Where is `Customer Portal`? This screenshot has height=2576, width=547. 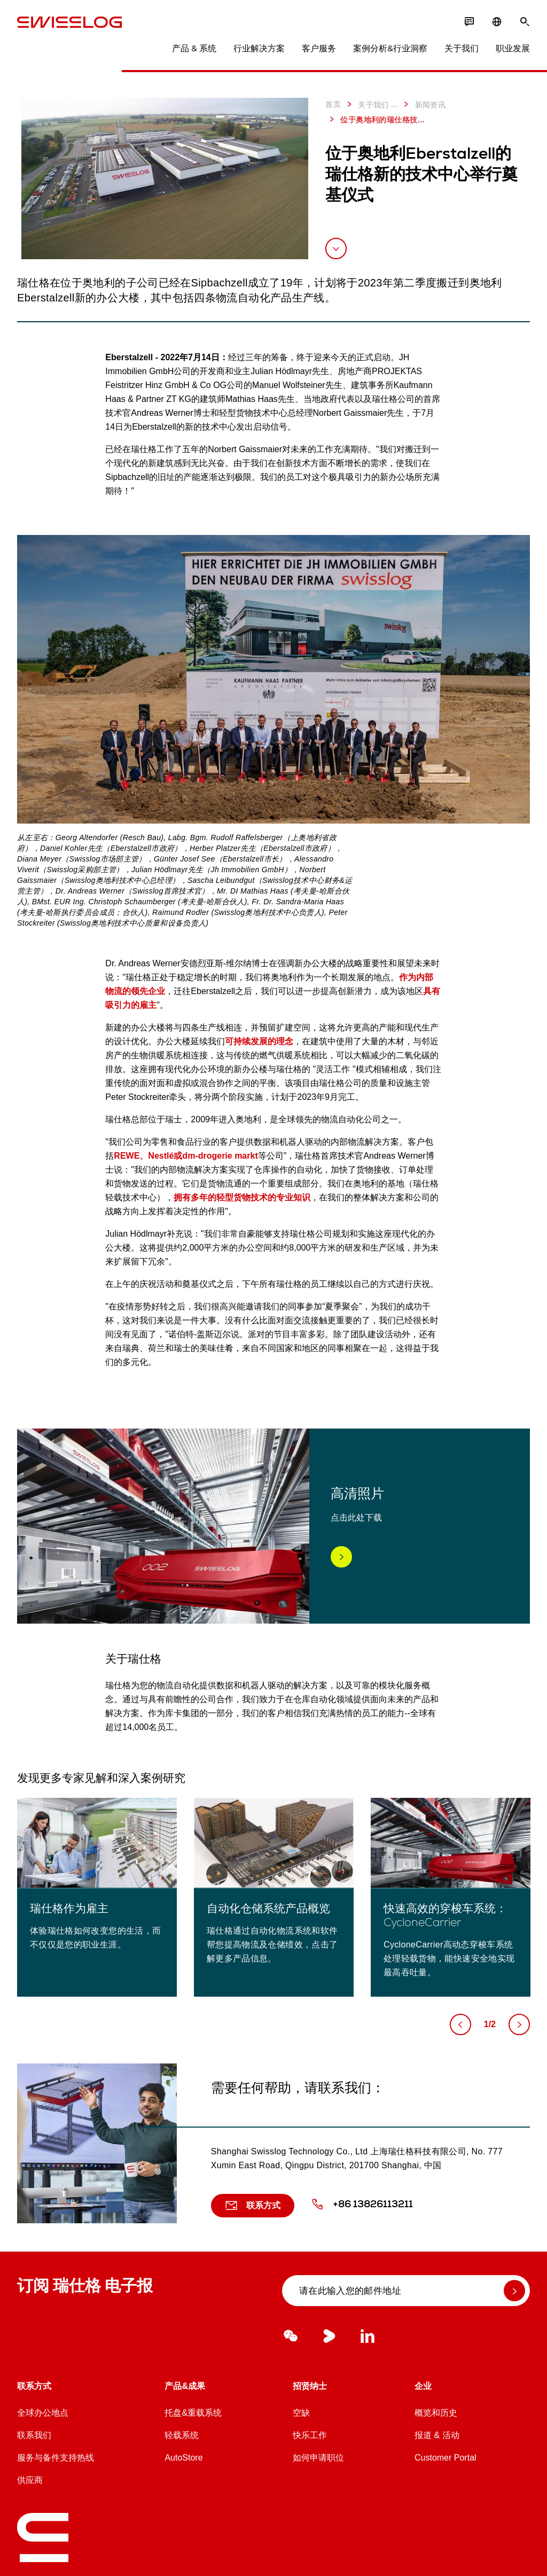
Customer Portal is located at coordinates (445, 2457).